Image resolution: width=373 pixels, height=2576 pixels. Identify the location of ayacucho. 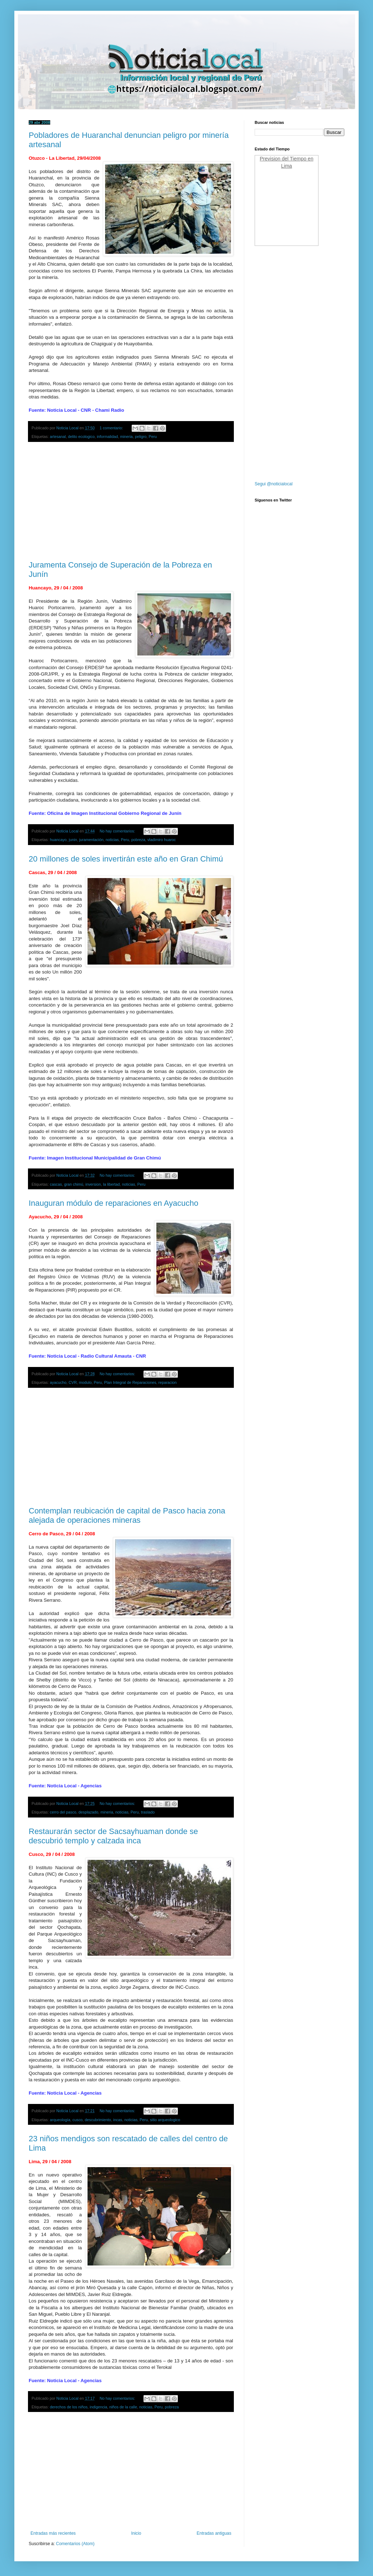
(58, 1382).